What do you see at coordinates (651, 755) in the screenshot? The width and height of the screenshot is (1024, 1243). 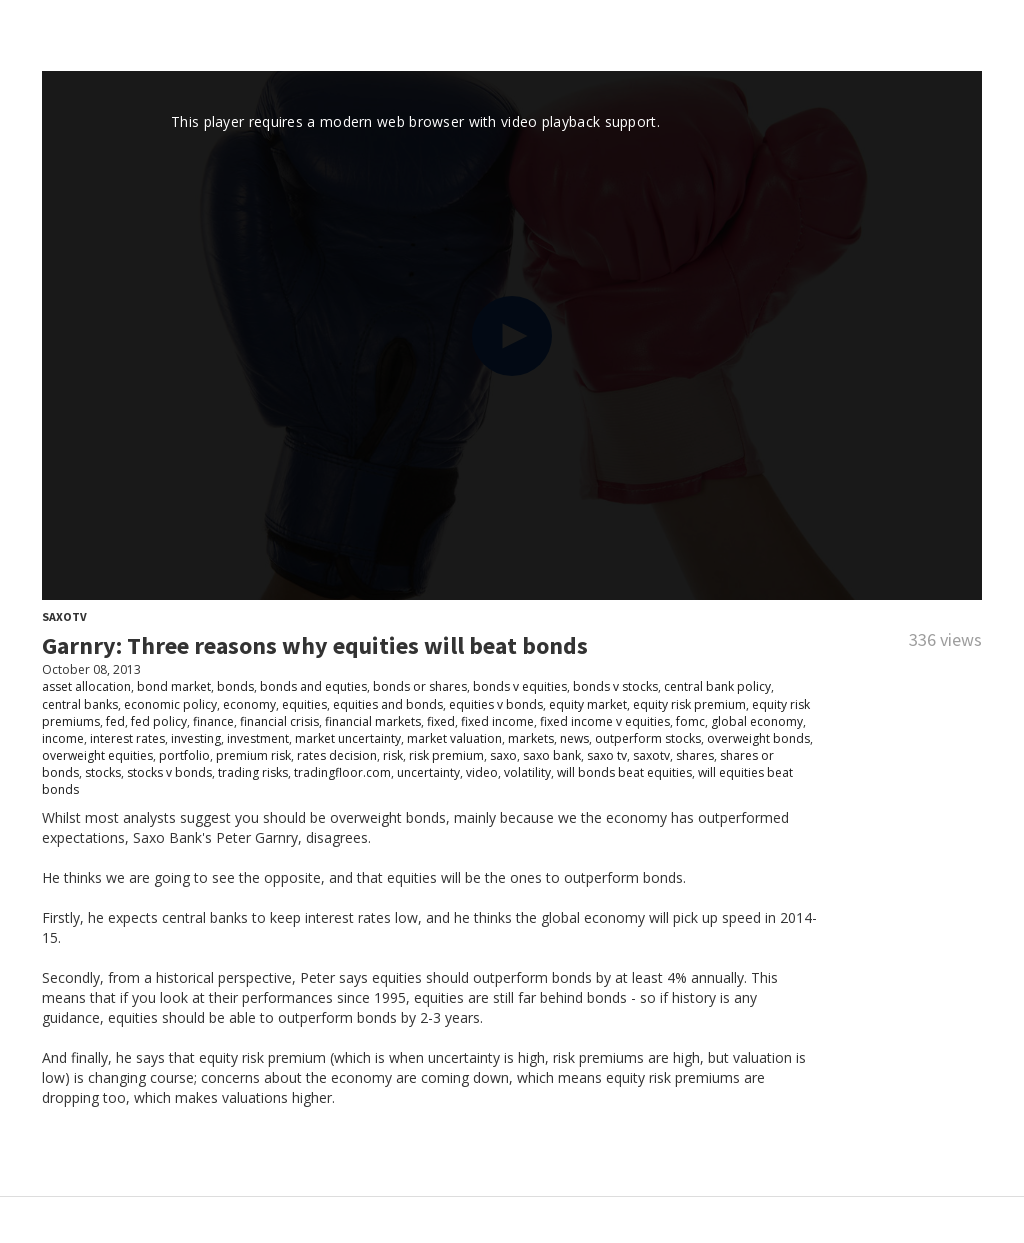 I see `saxotv` at bounding box center [651, 755].